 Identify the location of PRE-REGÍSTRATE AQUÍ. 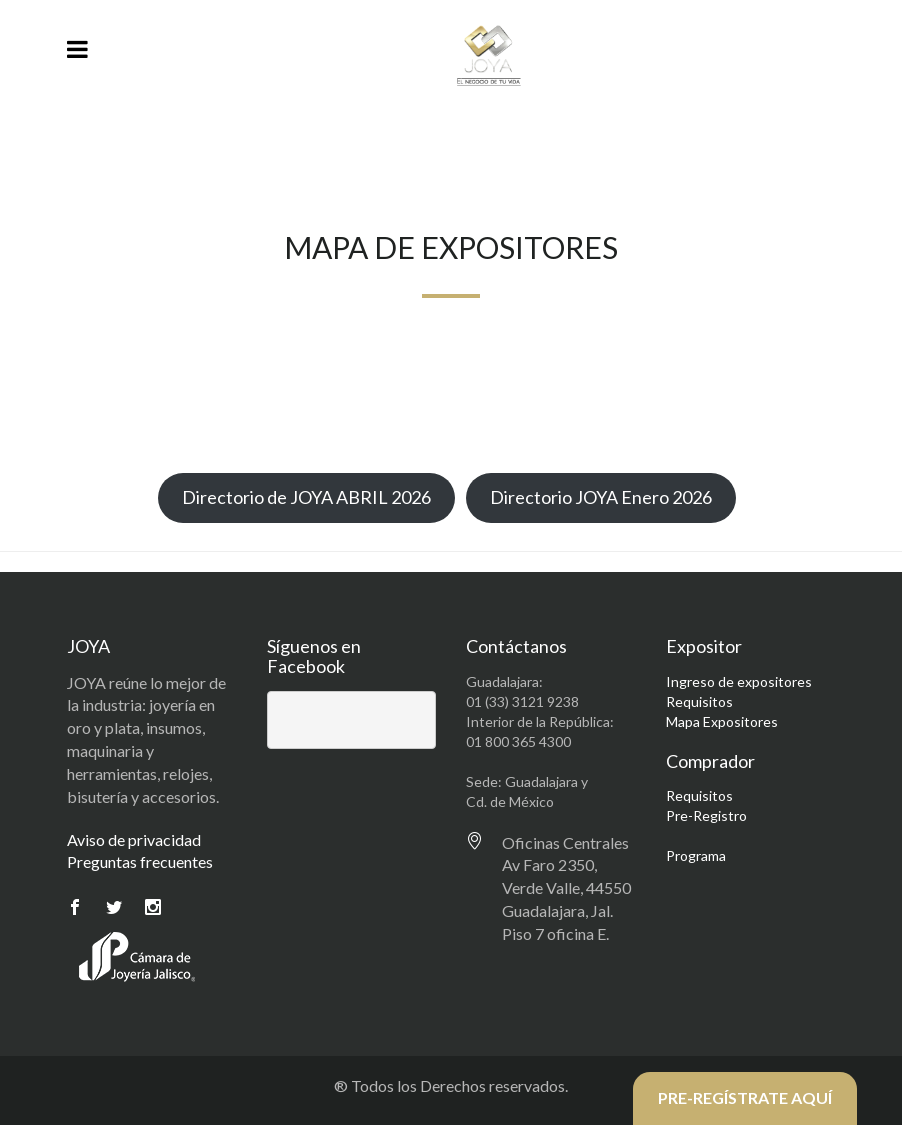
(745, 1097).